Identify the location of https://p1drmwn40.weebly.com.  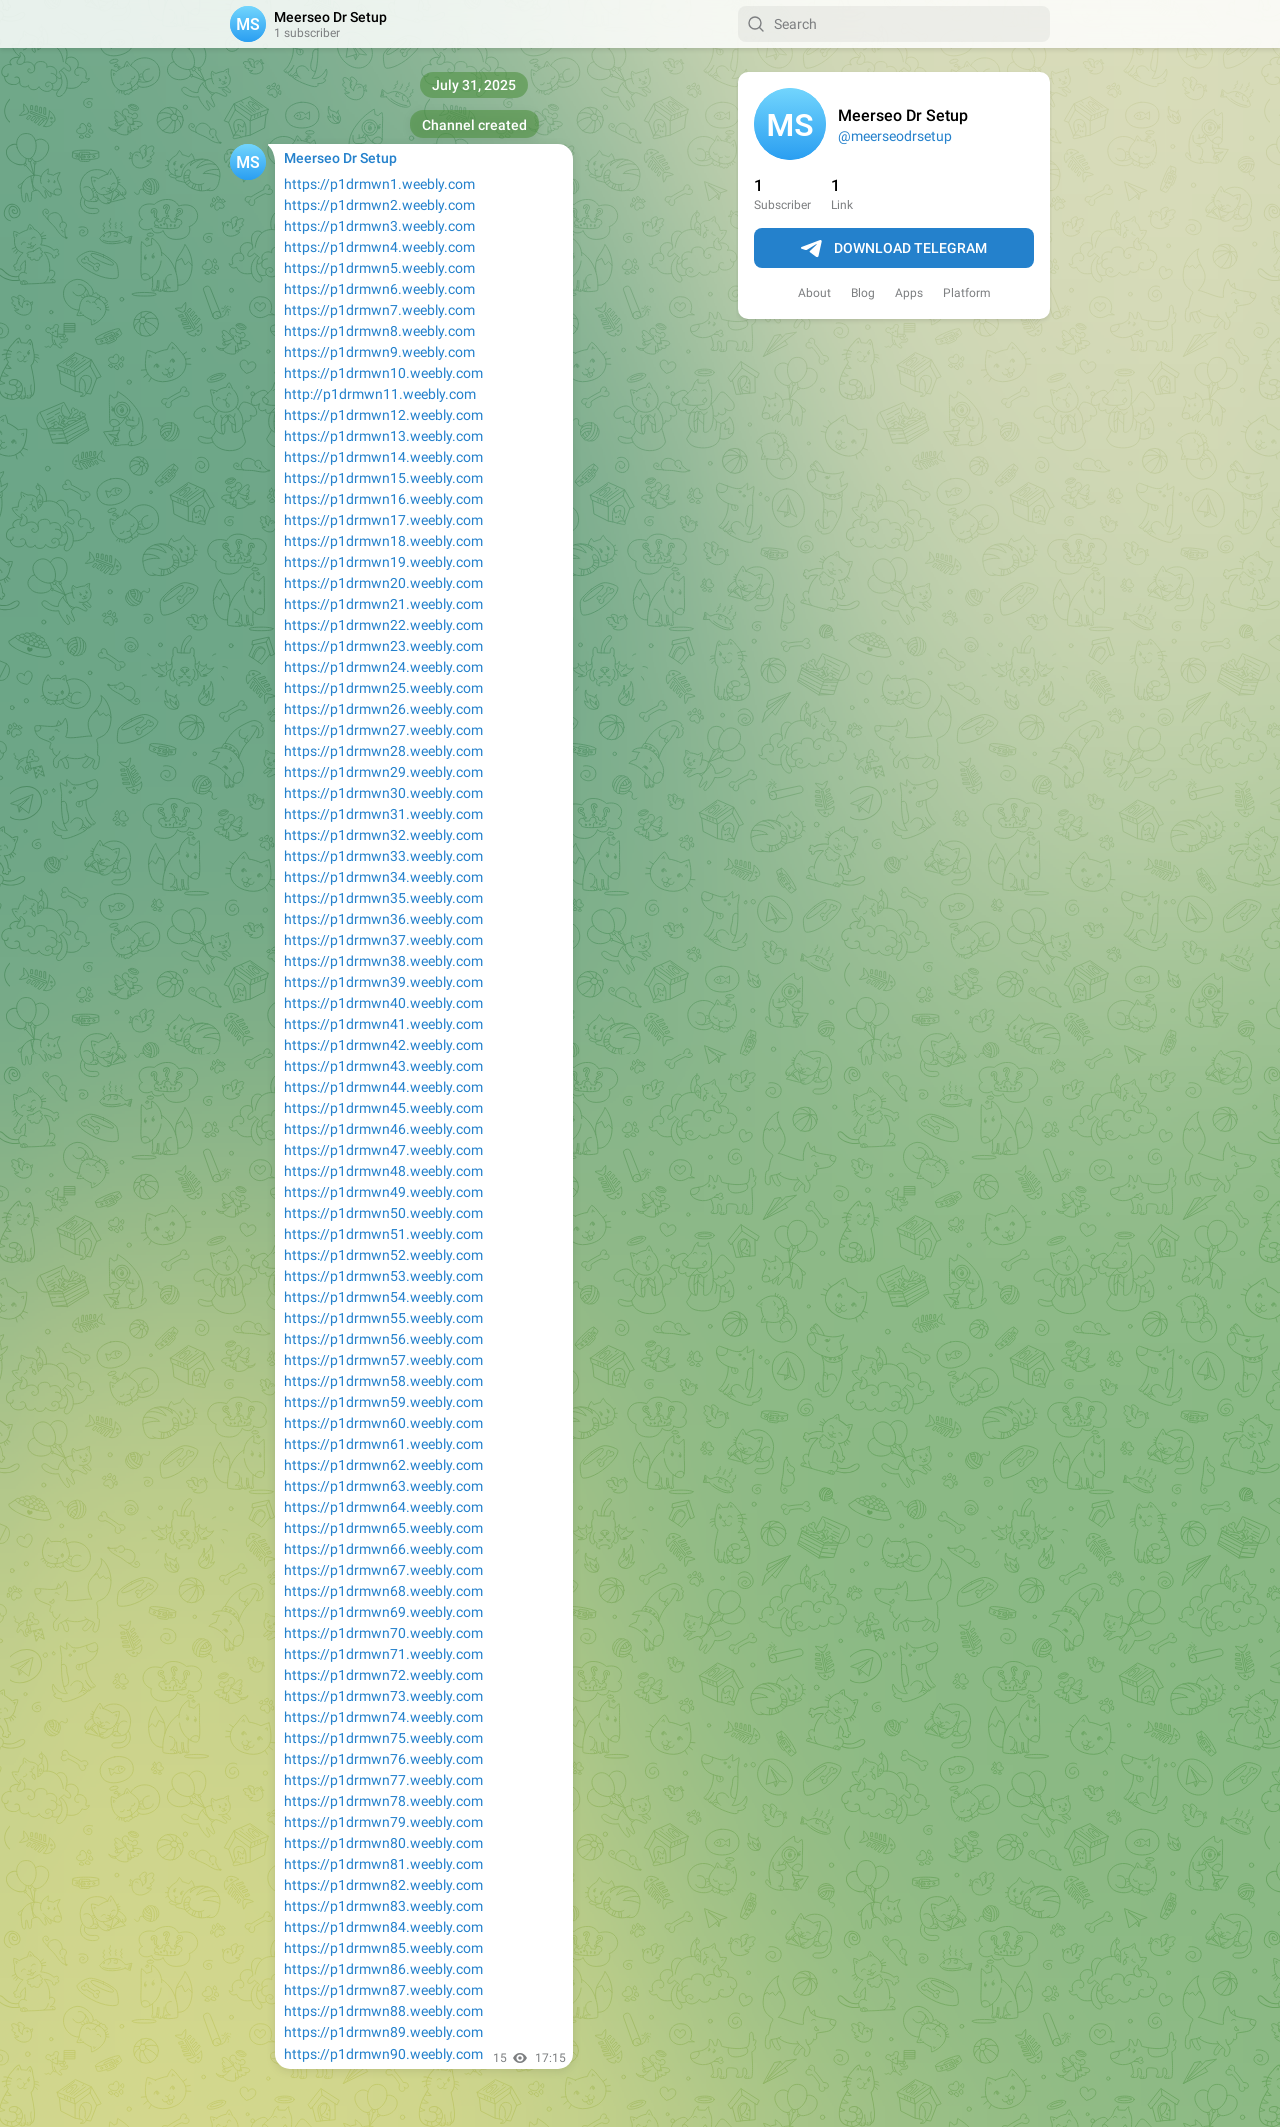
(383, 1003).